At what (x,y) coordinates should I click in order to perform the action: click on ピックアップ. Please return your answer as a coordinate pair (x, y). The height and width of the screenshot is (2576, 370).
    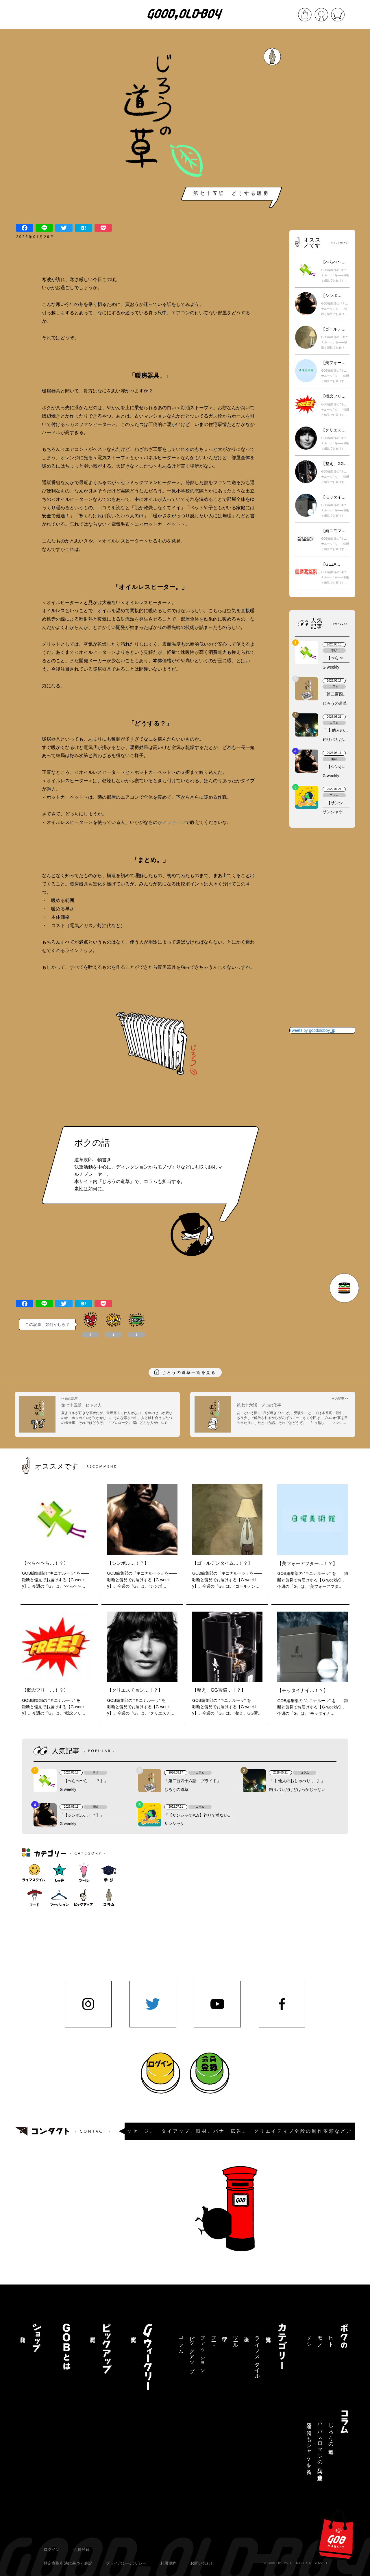
    Looking at the image, I should click on (192, 2351).